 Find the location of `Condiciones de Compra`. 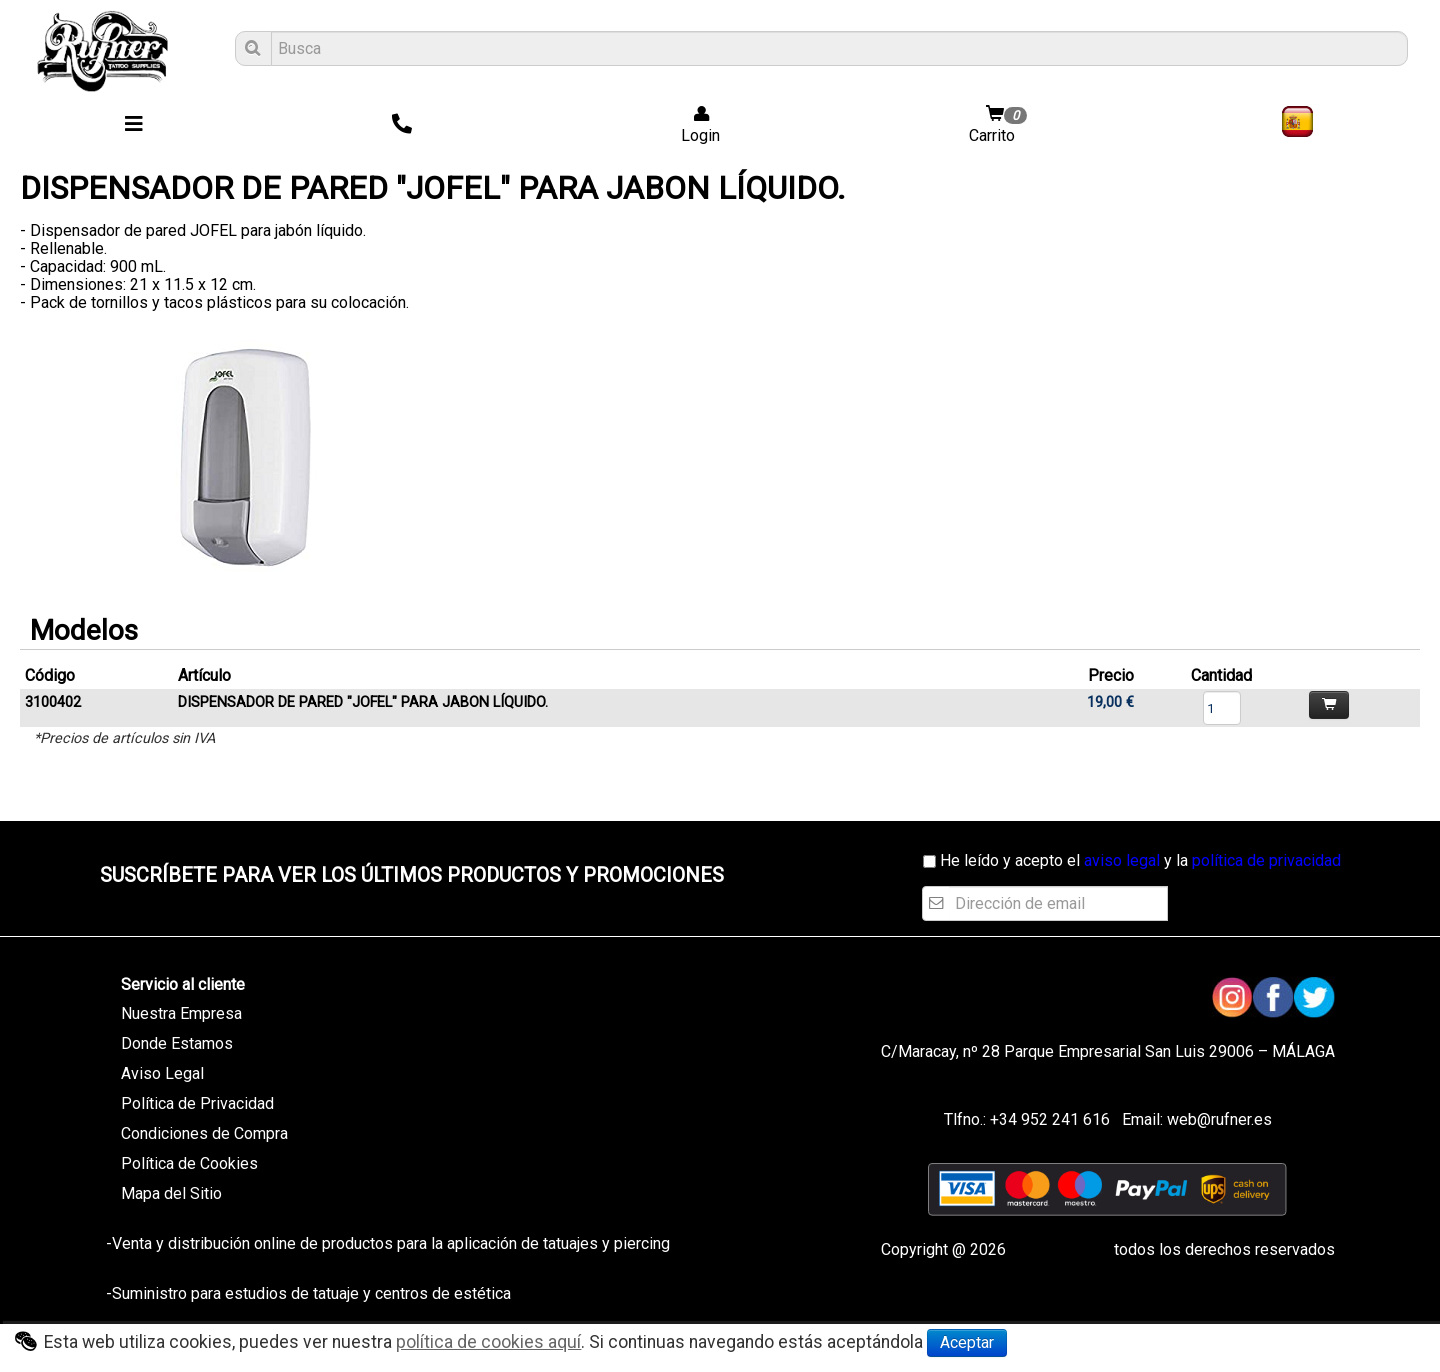

Condiciones de Compra is located at coordinates (204, 1133).